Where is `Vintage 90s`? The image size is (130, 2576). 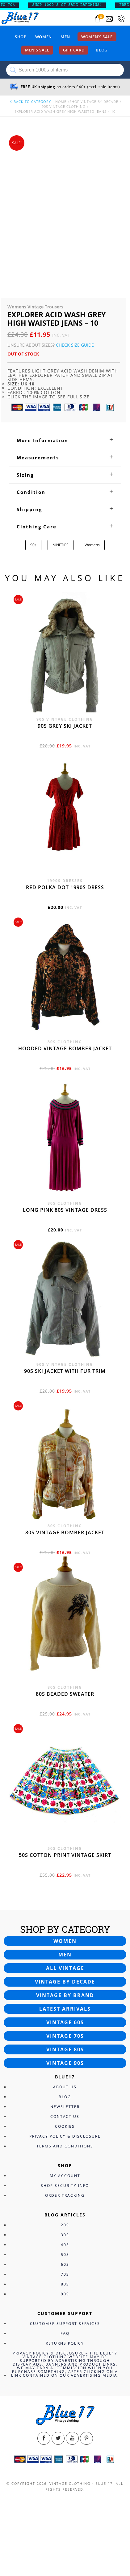
Vintage 90s is located at coordinates (65, 2063).